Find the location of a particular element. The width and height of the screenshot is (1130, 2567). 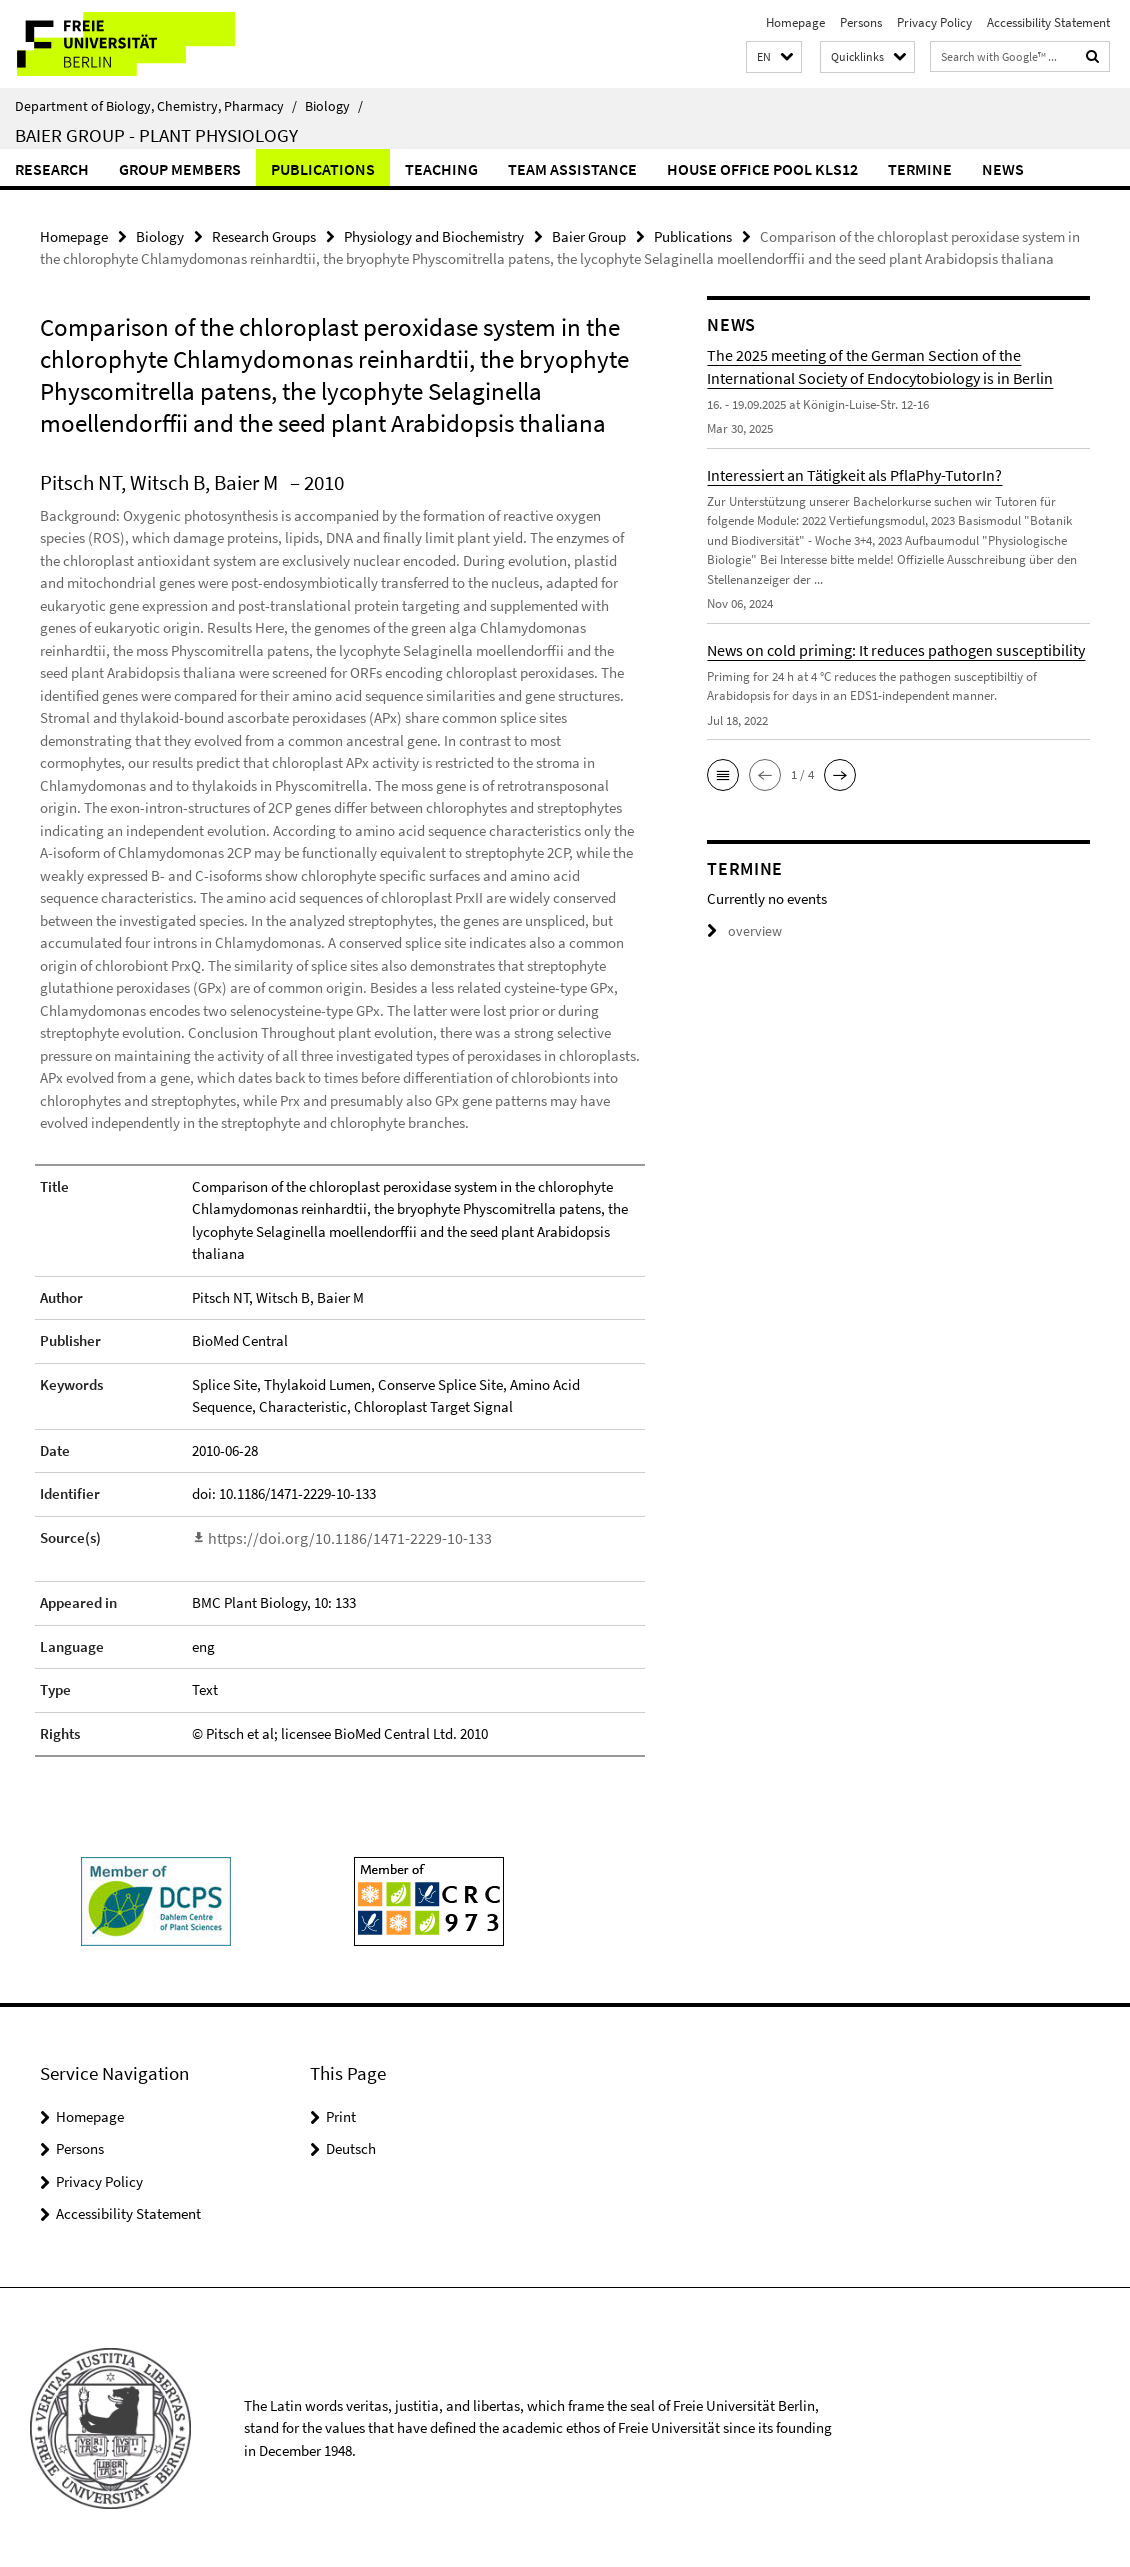

Homepage is located at coordinates (795, 22).